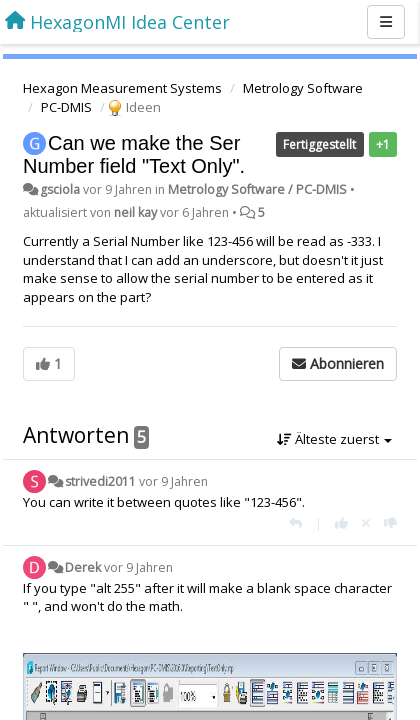 This screenshot has width=420, height=720. Describe the element at coordinates (303, 88) in the screenshot. I see `Metrology Software` at that location.